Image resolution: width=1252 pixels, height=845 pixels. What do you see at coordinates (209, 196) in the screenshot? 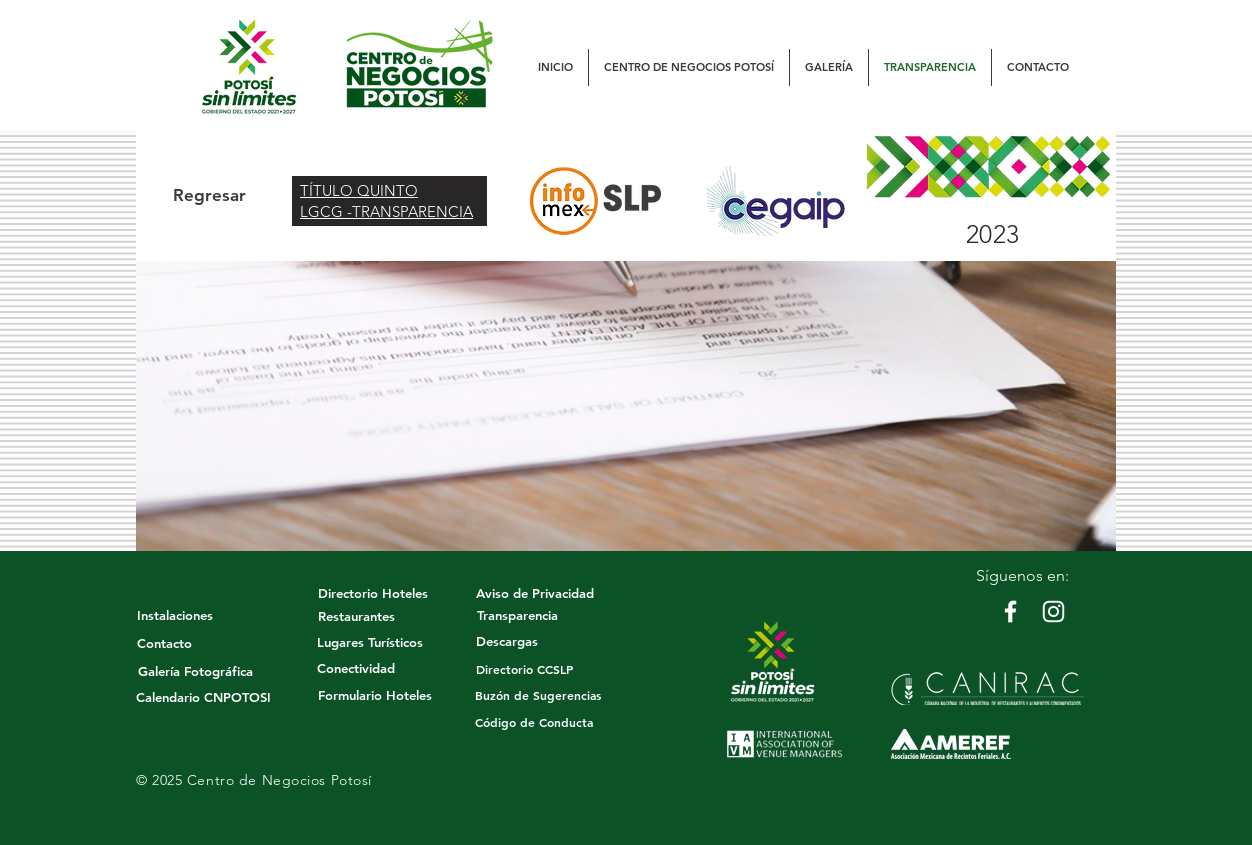
I see `[Regresar]` at bounding box center [209, 196].